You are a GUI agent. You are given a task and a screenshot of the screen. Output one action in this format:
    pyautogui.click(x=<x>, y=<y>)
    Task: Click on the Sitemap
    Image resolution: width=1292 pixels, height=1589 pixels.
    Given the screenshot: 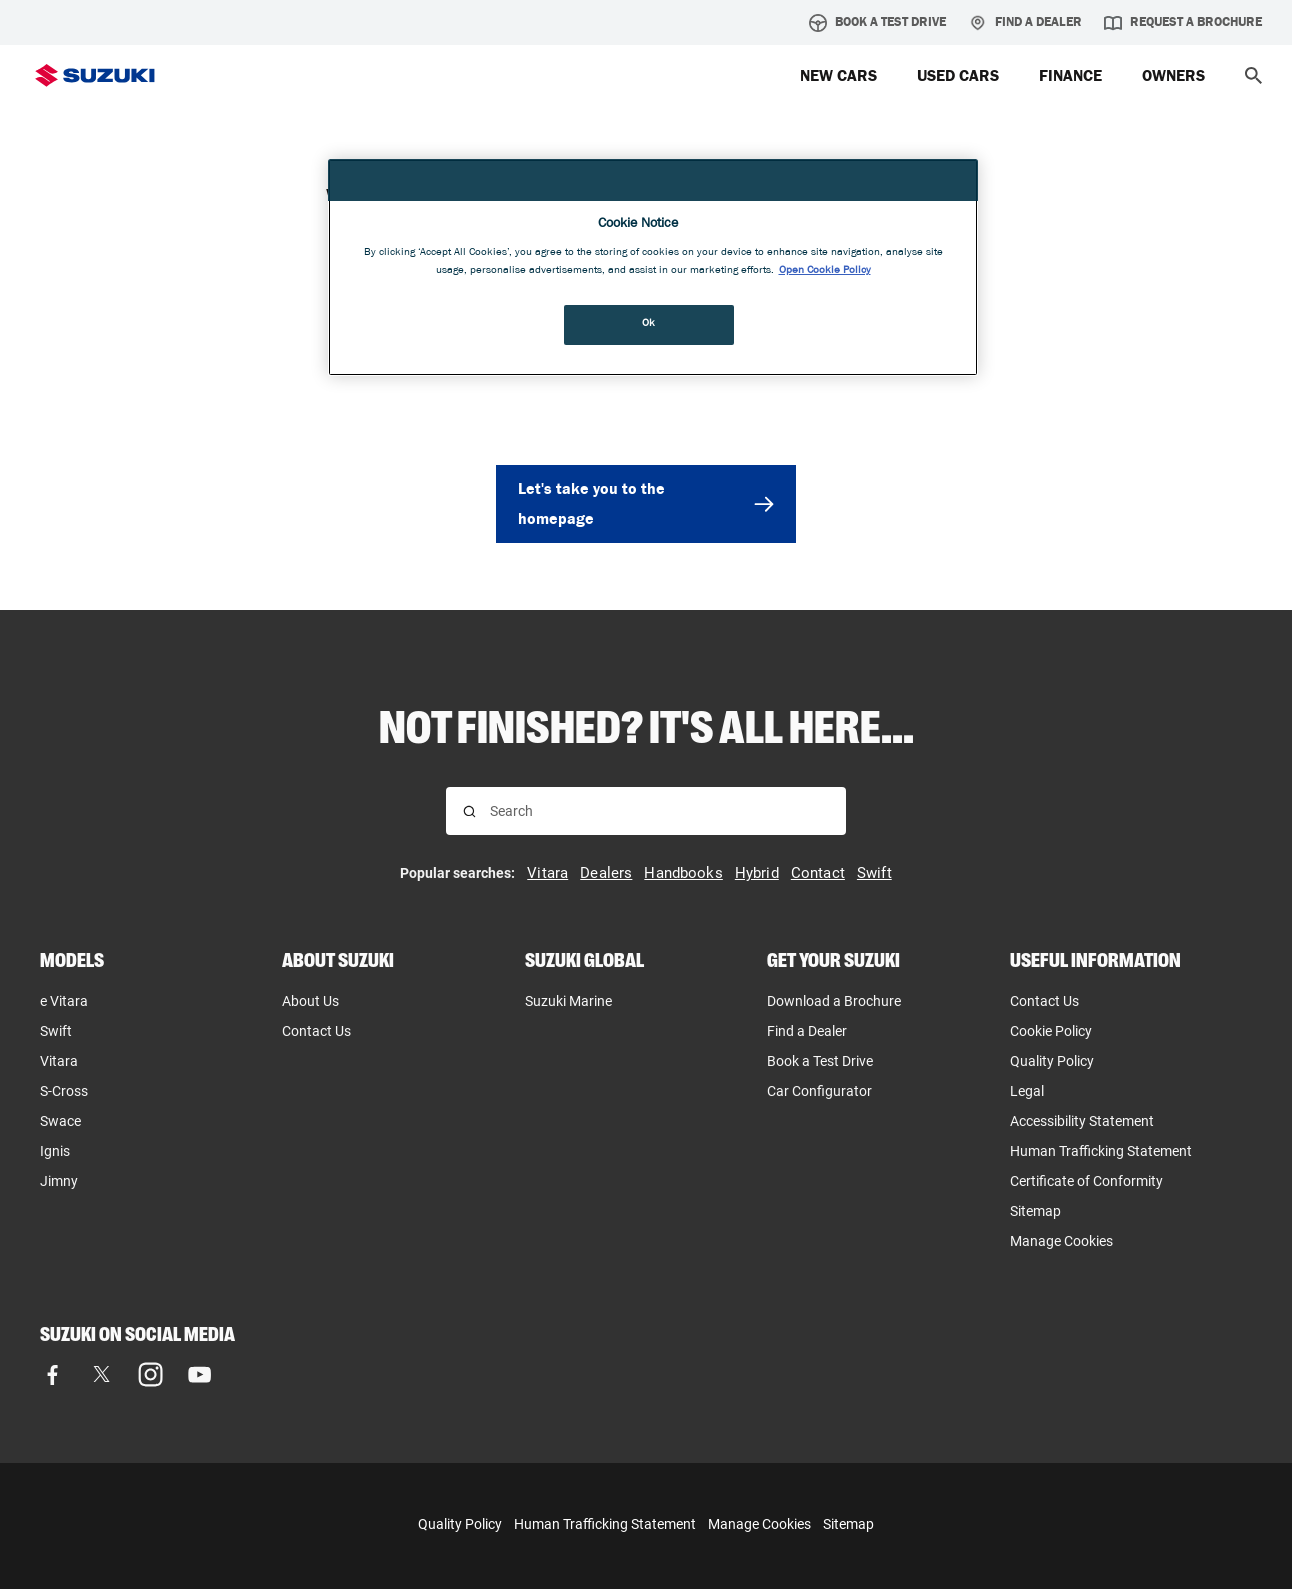 What is the action you would take?
    pyautogui.click(x=1035, y=1211)
    